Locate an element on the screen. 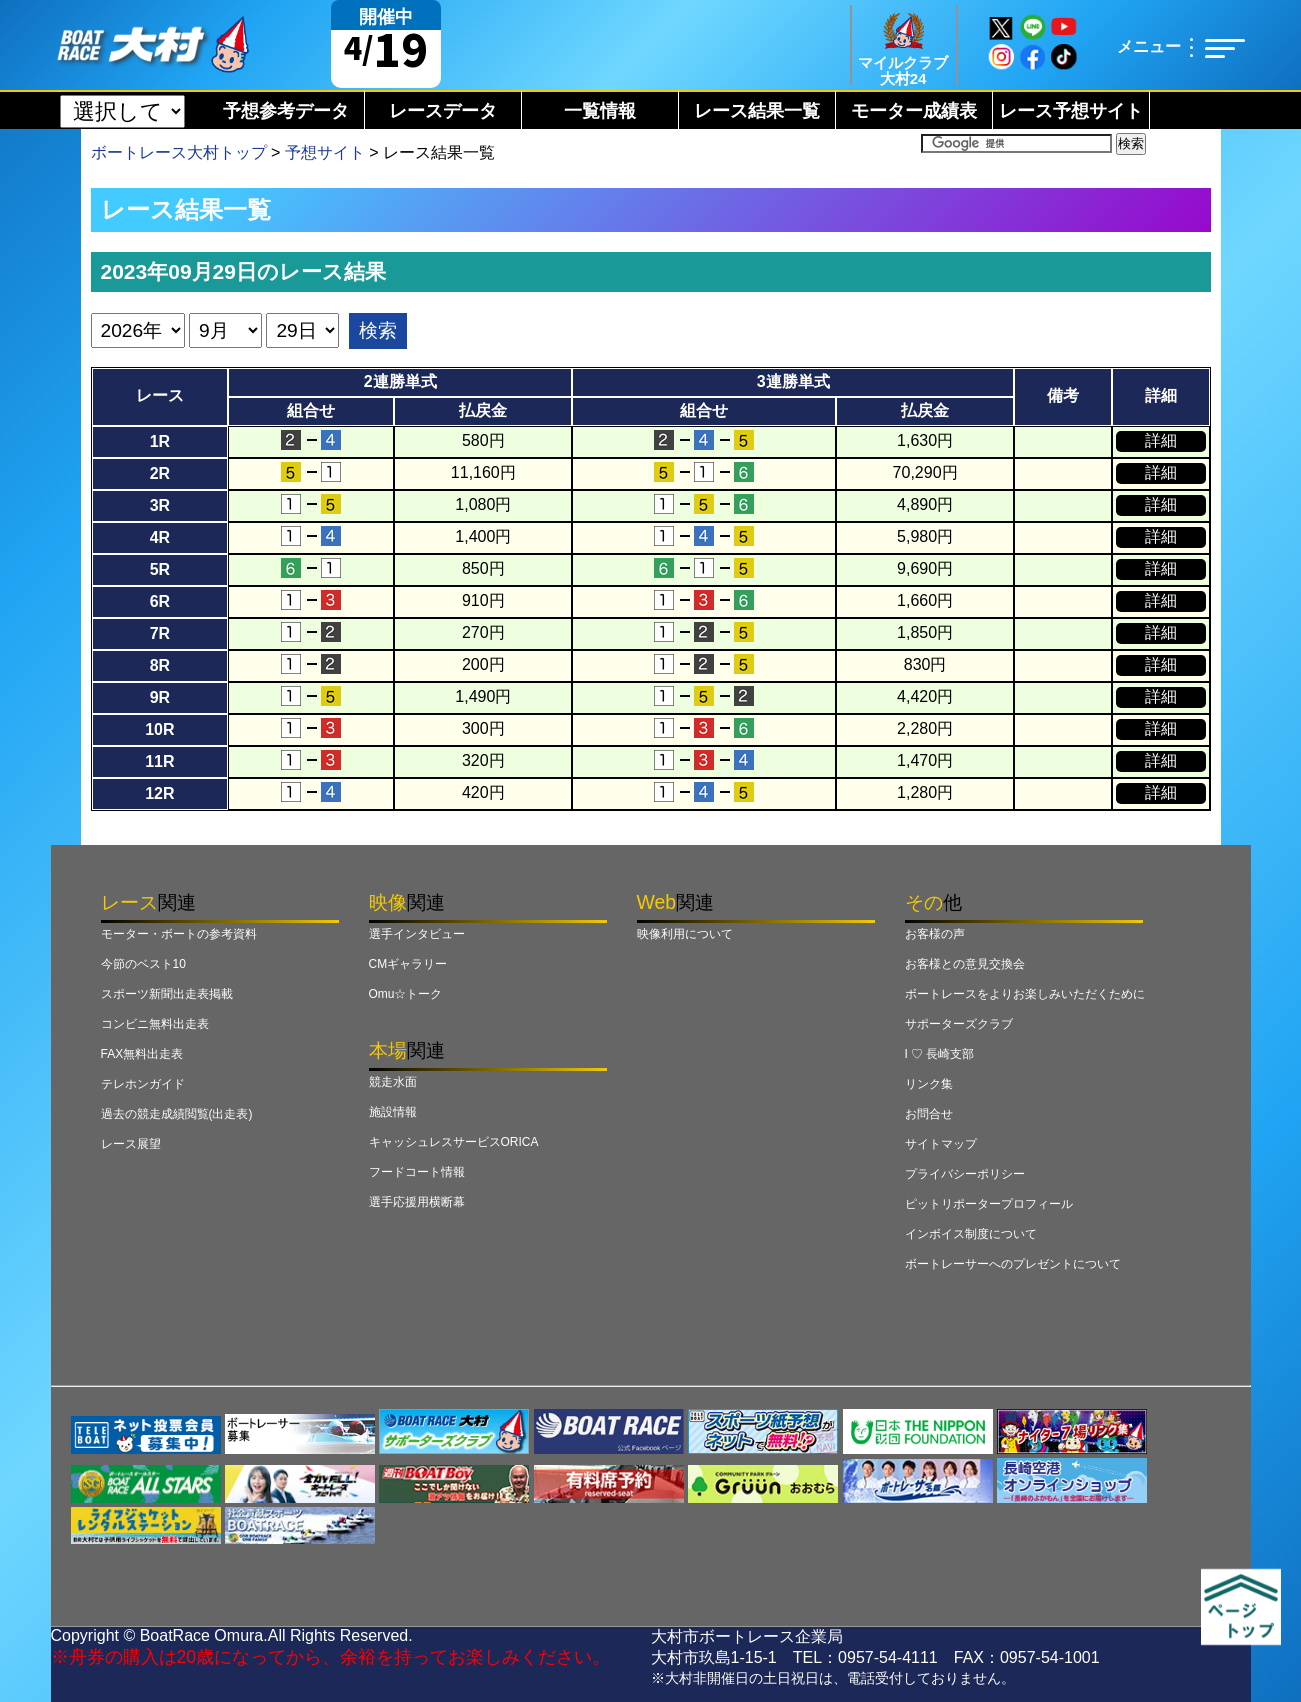  I ♡ 長崎支部 is located at coordinates (940, 1054).